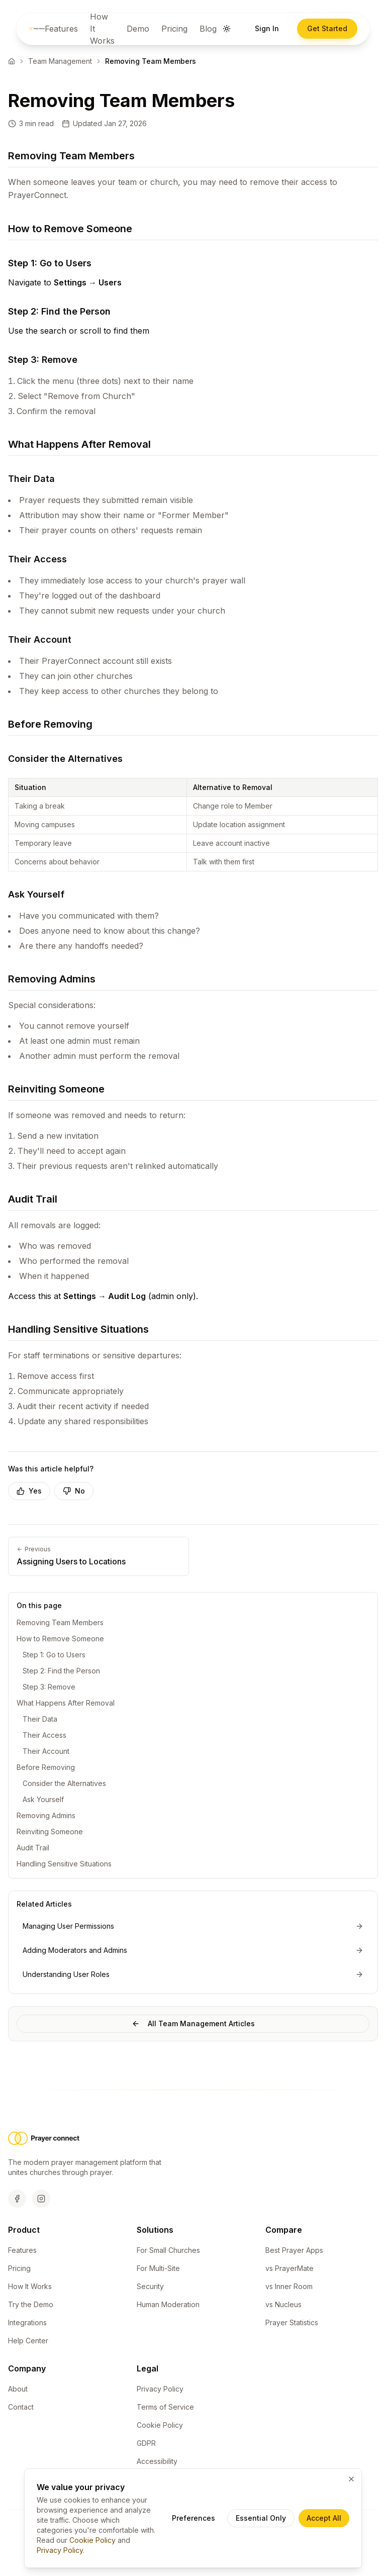  What do you see at coordinates (165, 2408) in the screenshot?
I see `Terms of Service` at bounding box center [165, 2408].